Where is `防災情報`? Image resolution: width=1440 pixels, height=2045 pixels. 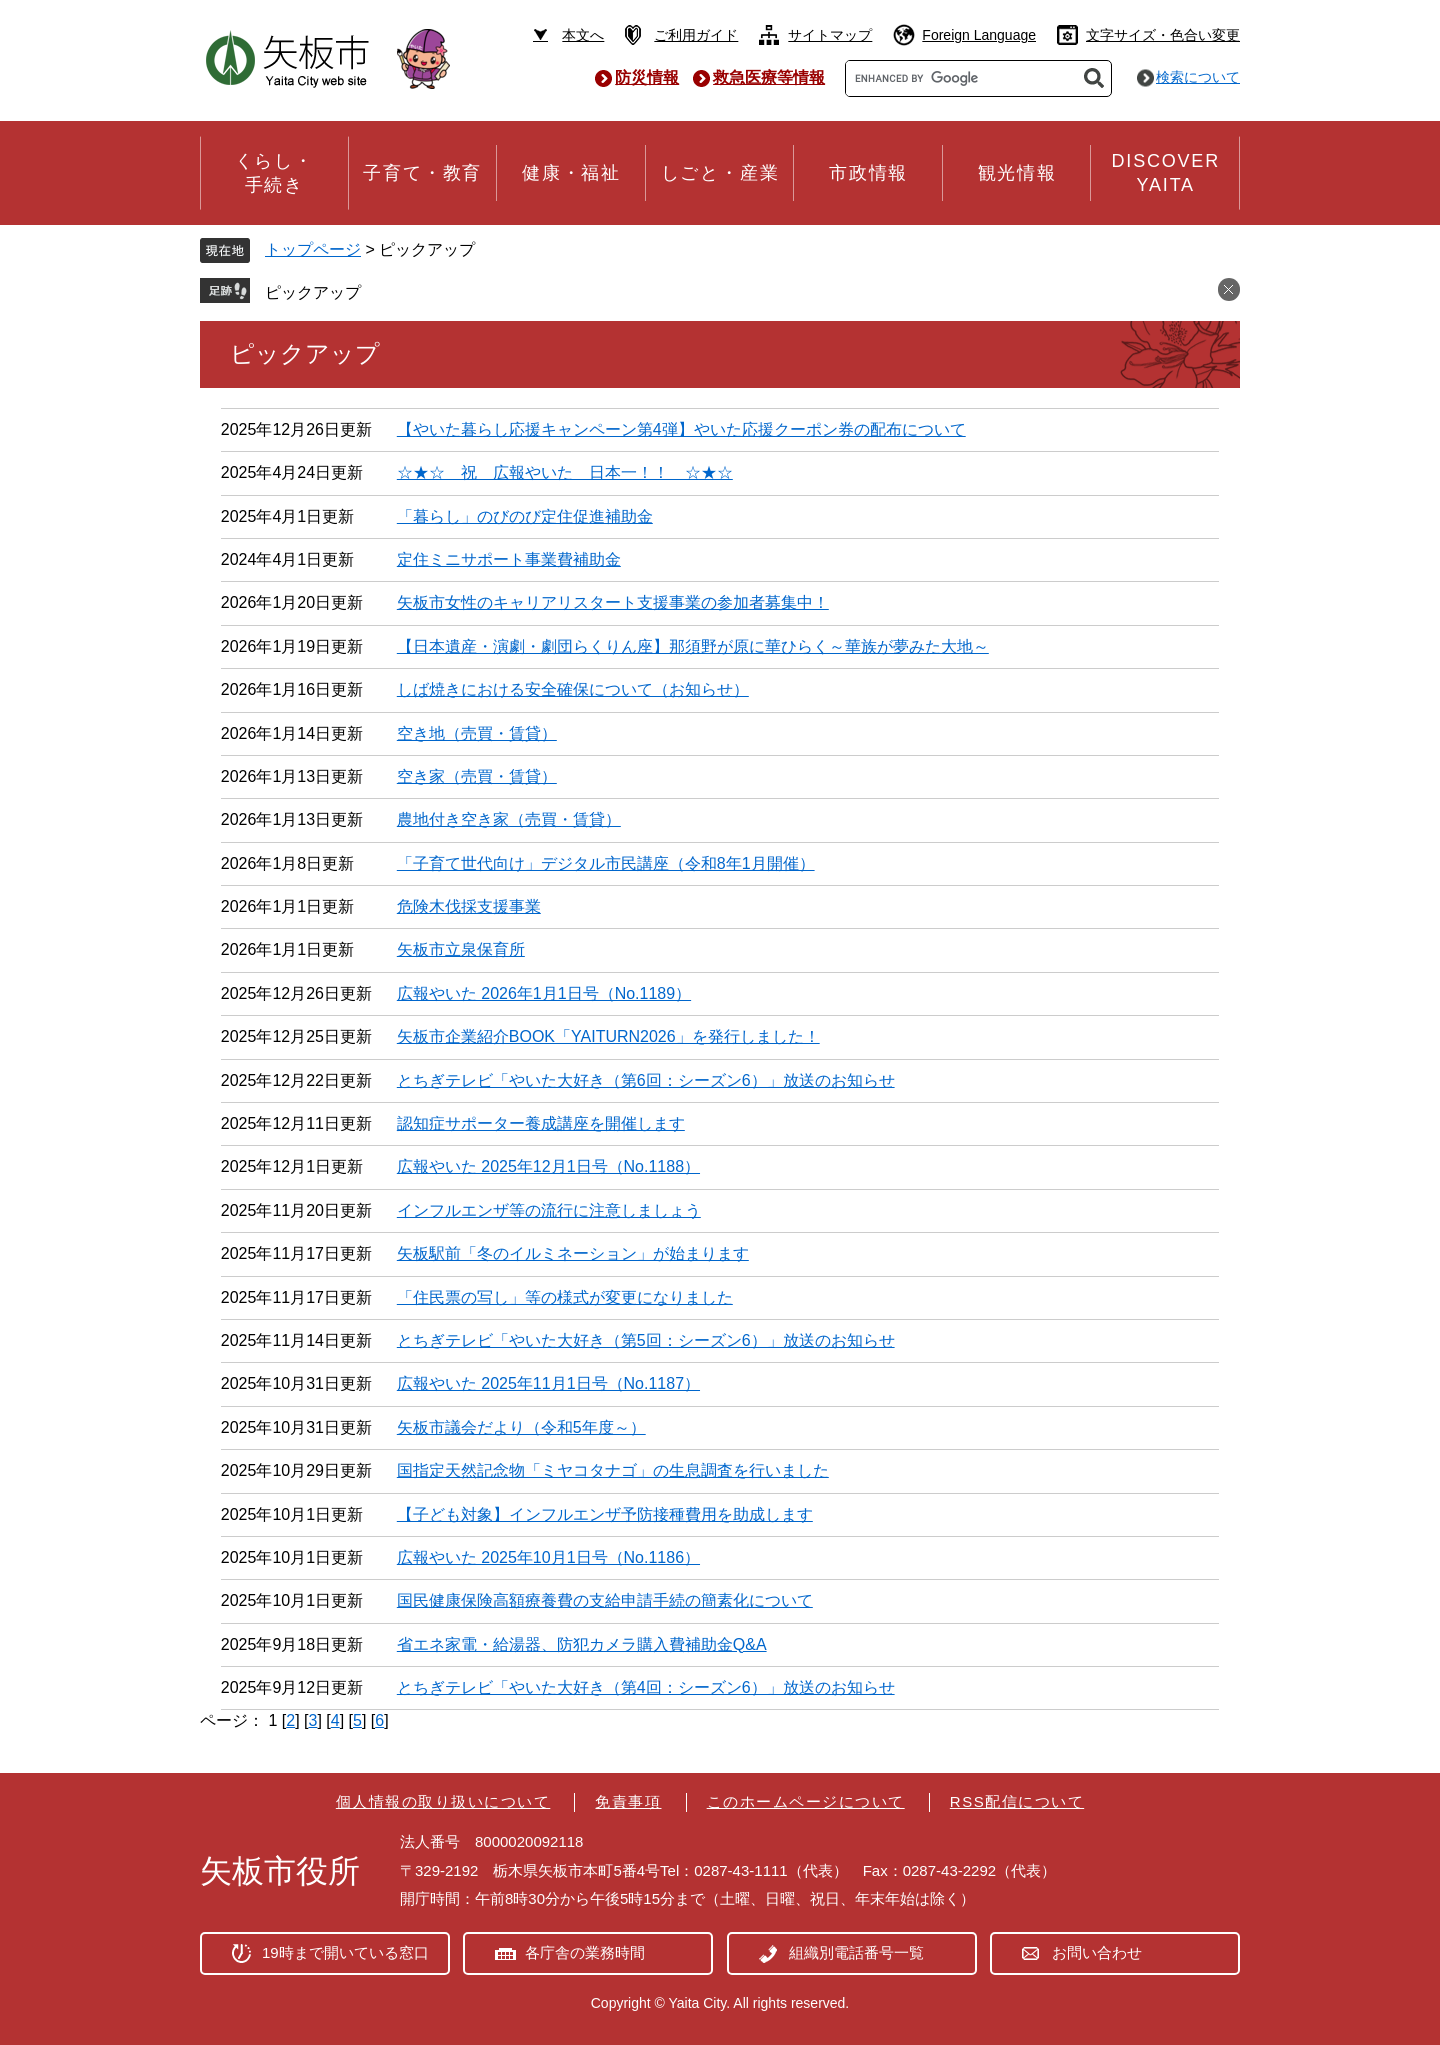 防災情報 is located at coordinates (647, 77).